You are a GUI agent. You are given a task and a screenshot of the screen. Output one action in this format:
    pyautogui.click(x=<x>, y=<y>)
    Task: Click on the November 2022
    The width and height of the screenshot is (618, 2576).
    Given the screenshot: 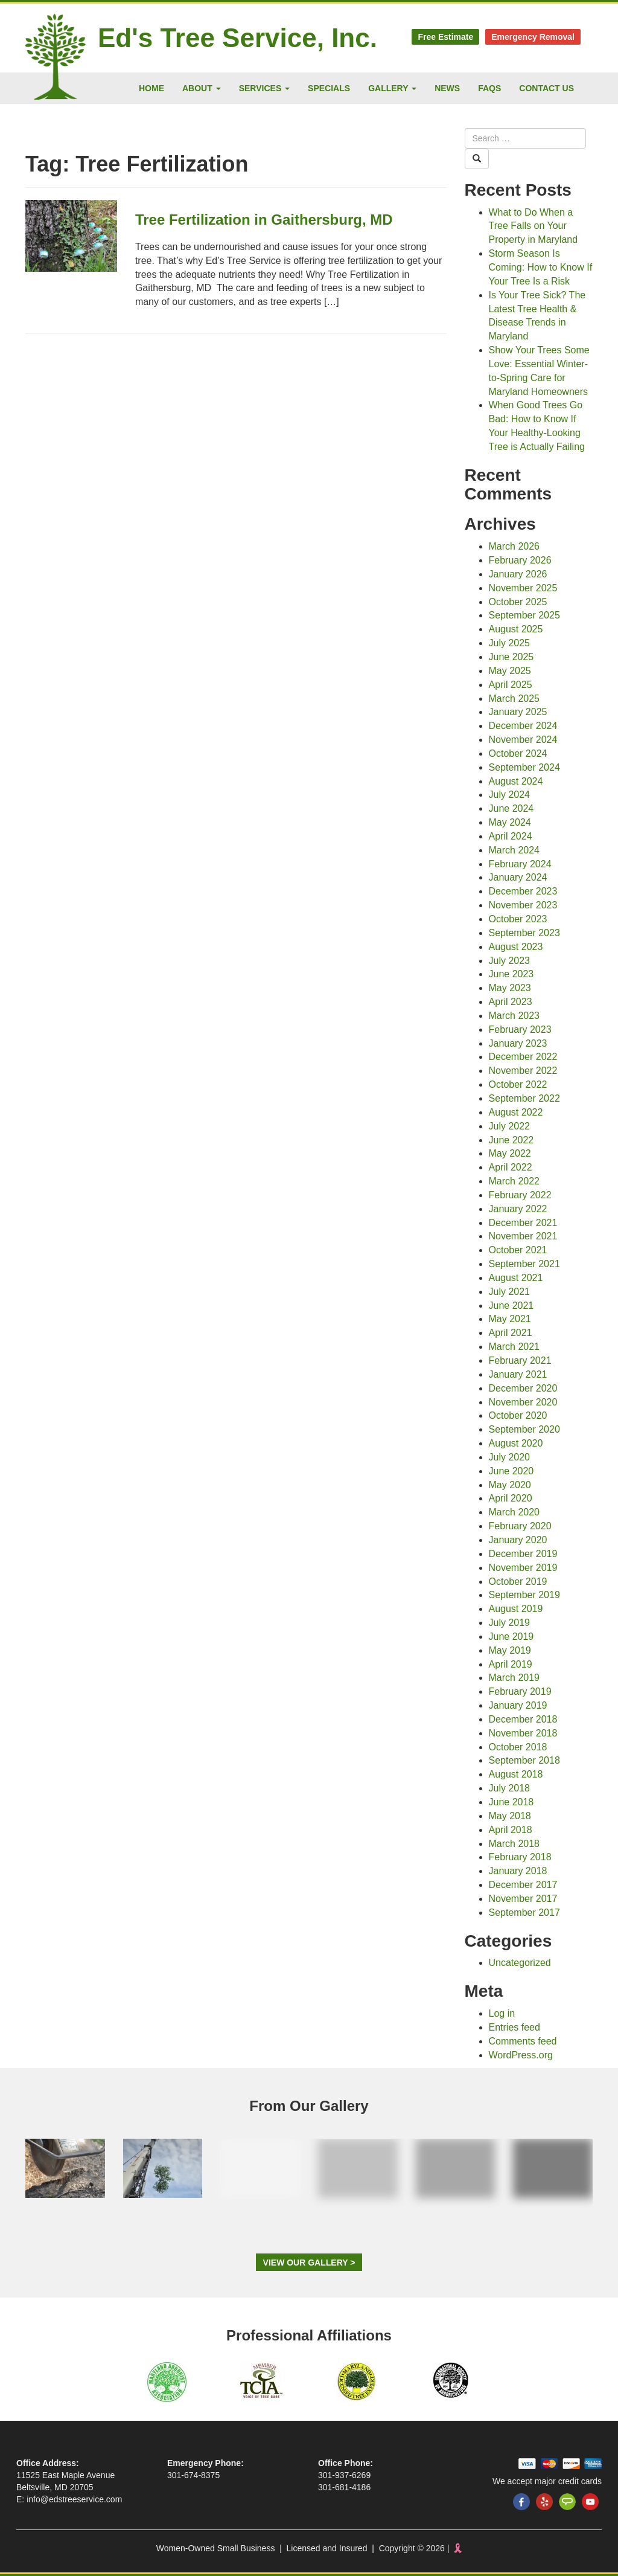 What is the action you would take?
    pyautogui.click(x=523, y=1070)
    